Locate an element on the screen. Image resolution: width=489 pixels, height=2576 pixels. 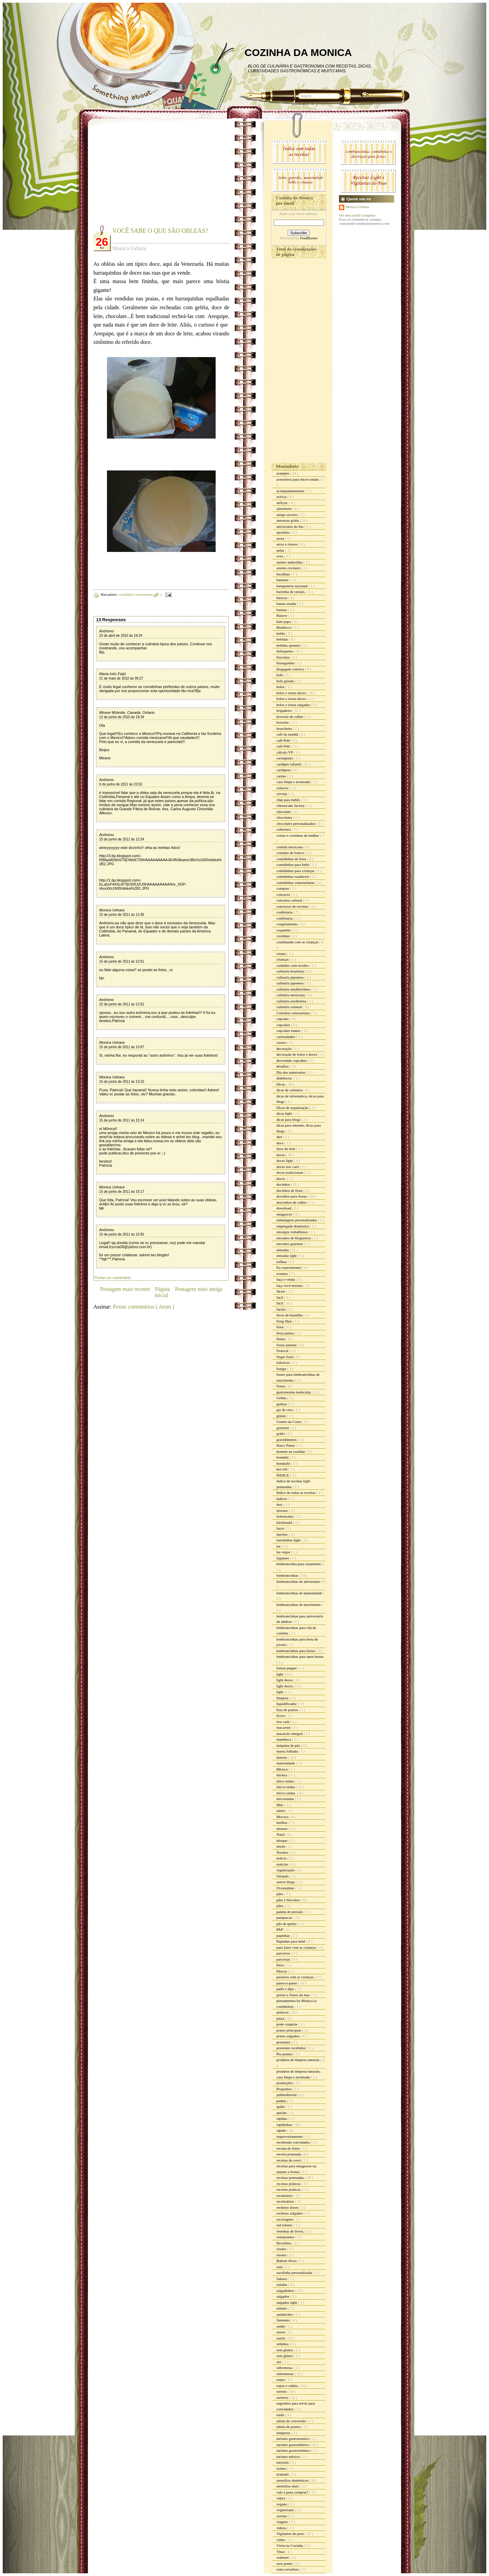
acompanhamentos is located at coordinates (290, 491).